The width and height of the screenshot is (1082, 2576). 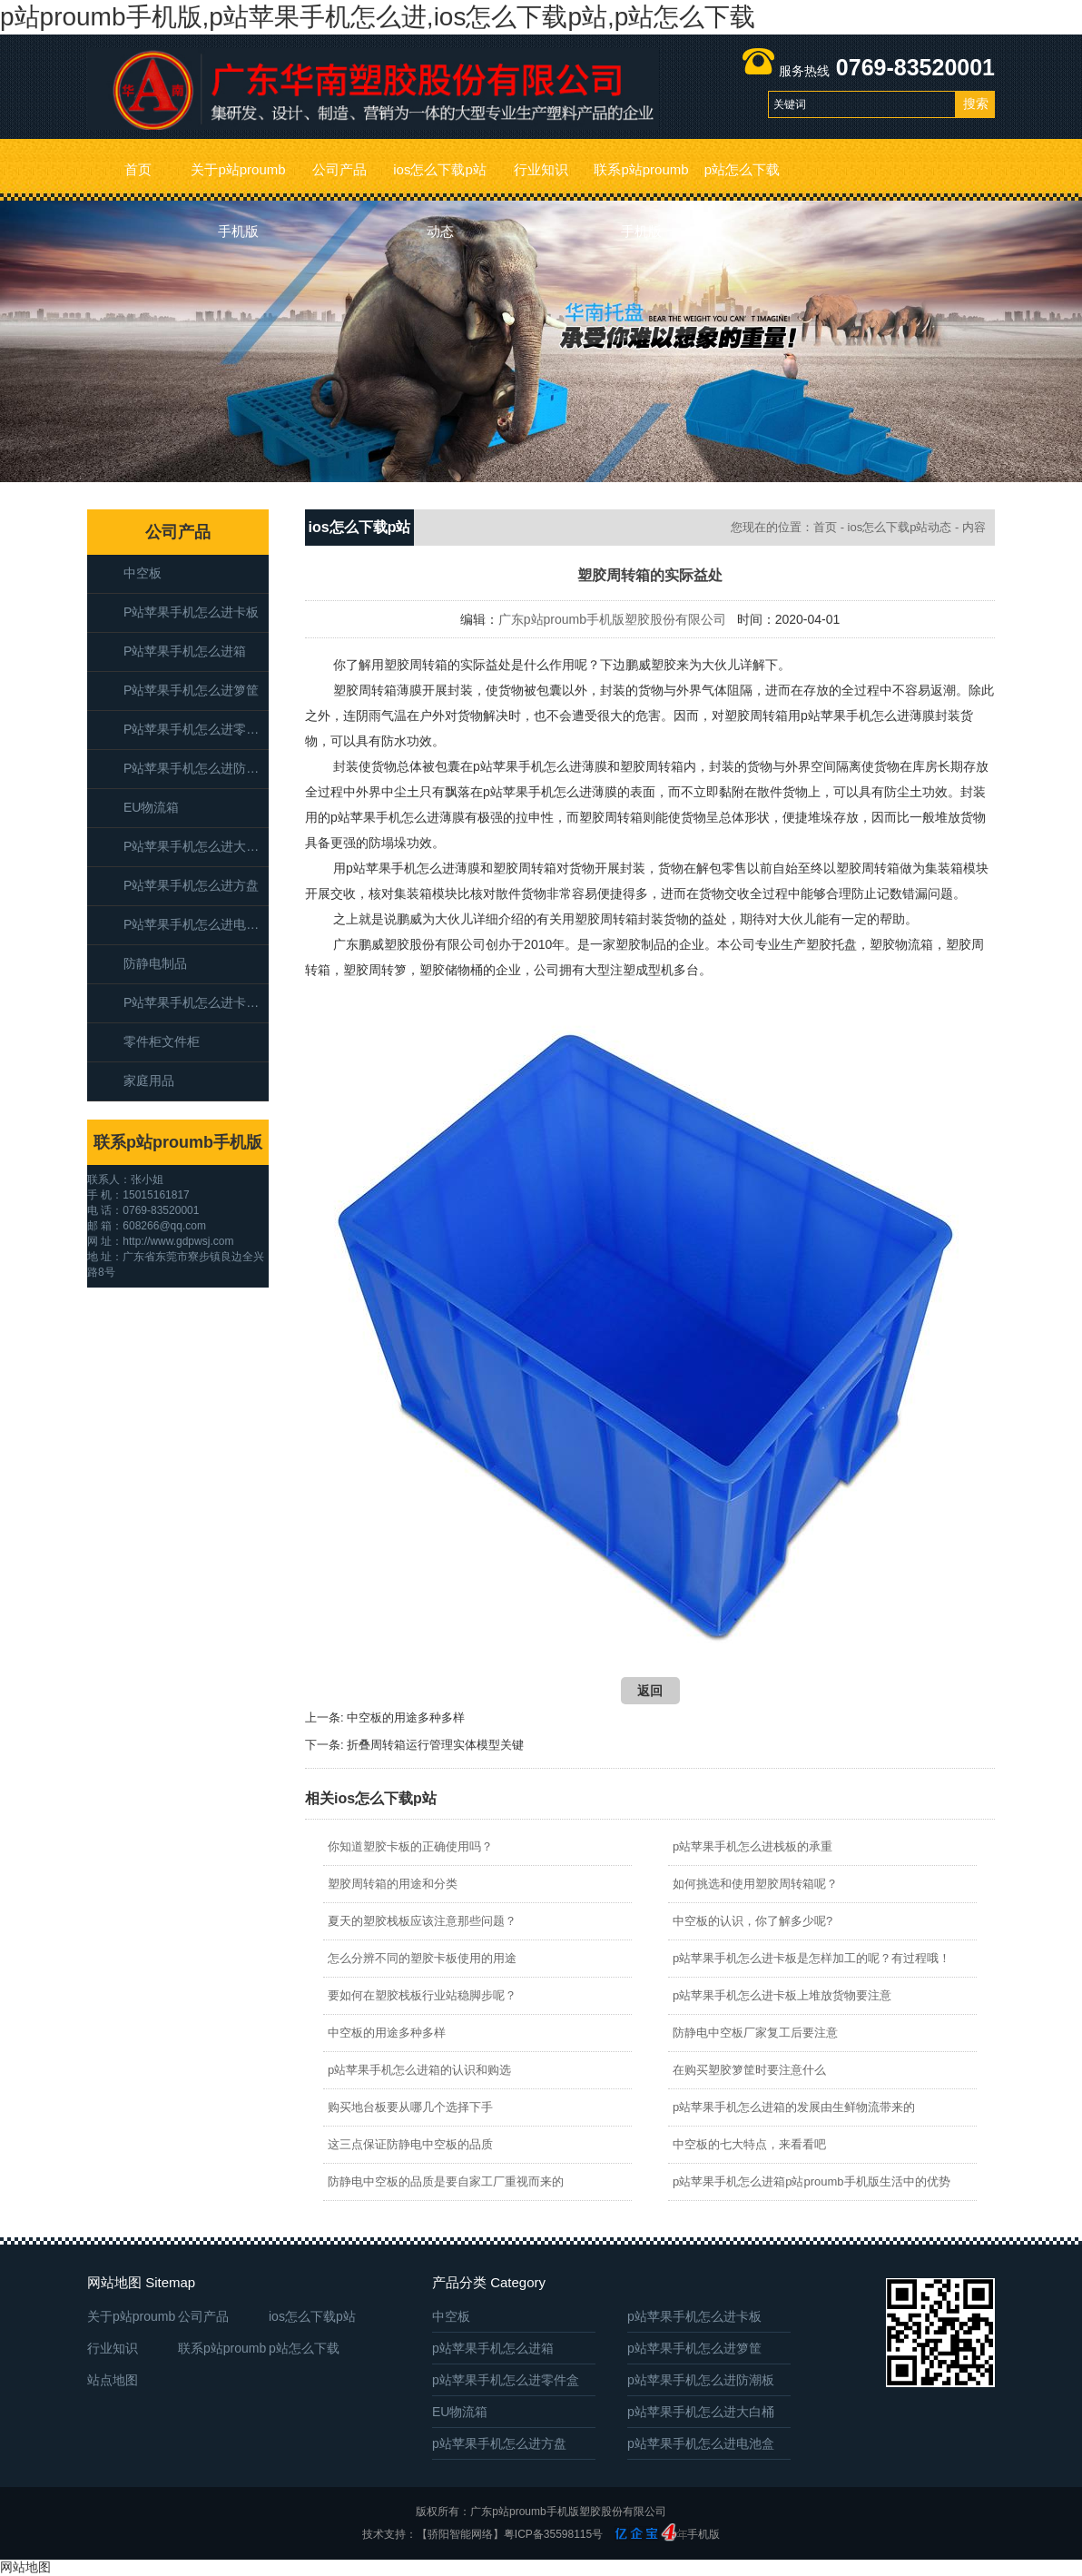 What do you see at coordinates (184, 651) in the screenshot?
I see `p站苹果手机怎么进箱` at bounding box center [184, 651].